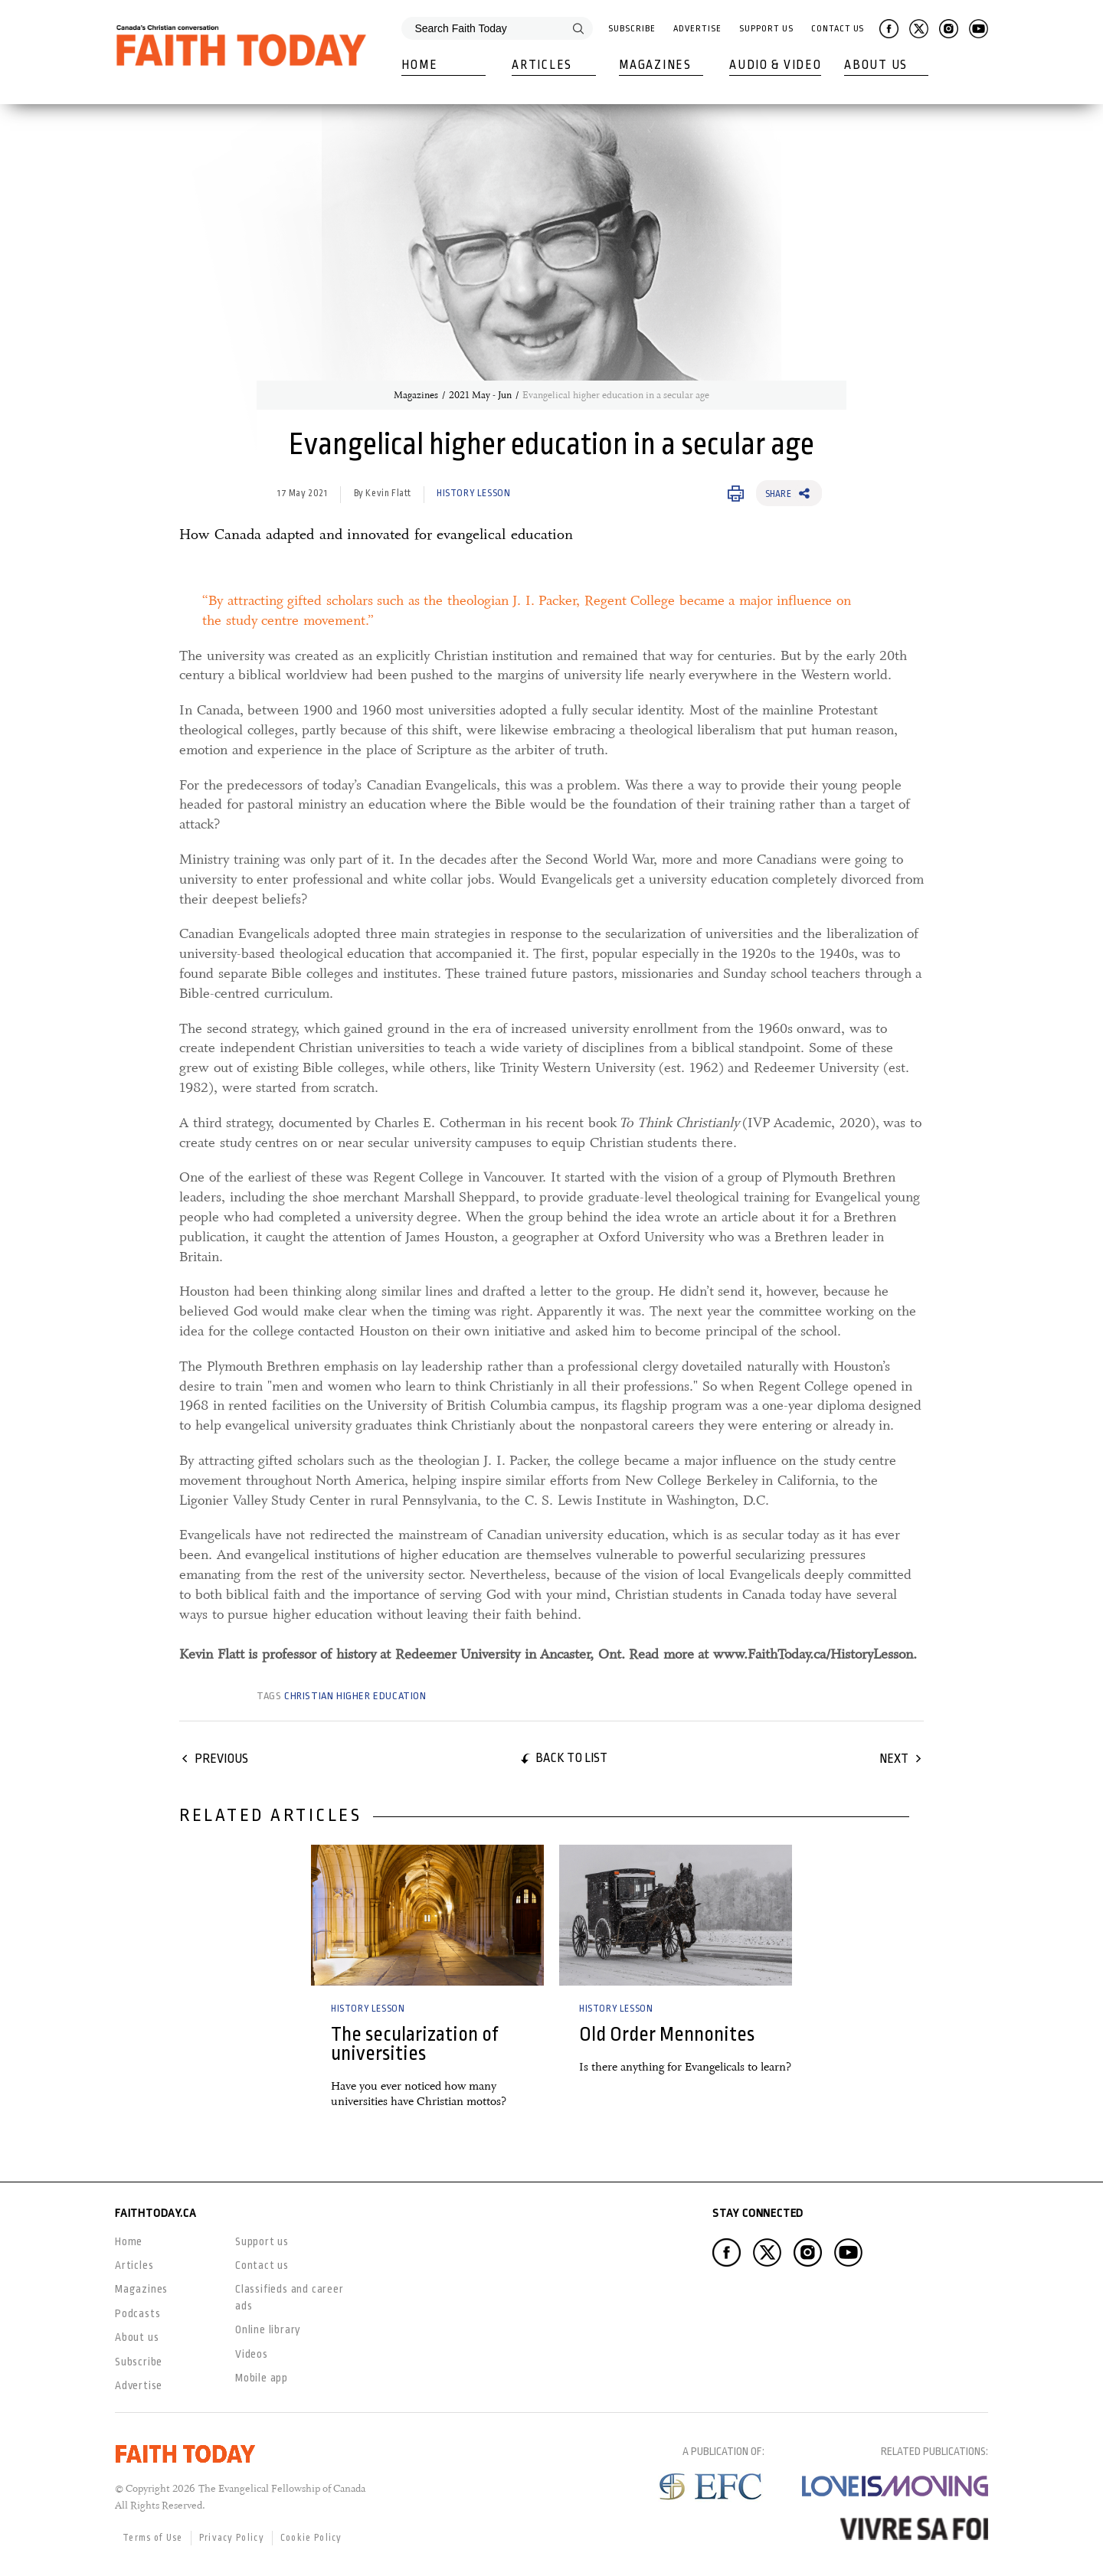 The width and height of the screenshot is (1103, 2576). What do you see at coordinates (231, 2537) in the screenshot?
I see `Privacy Policy` at bounding box center [231, 2537].